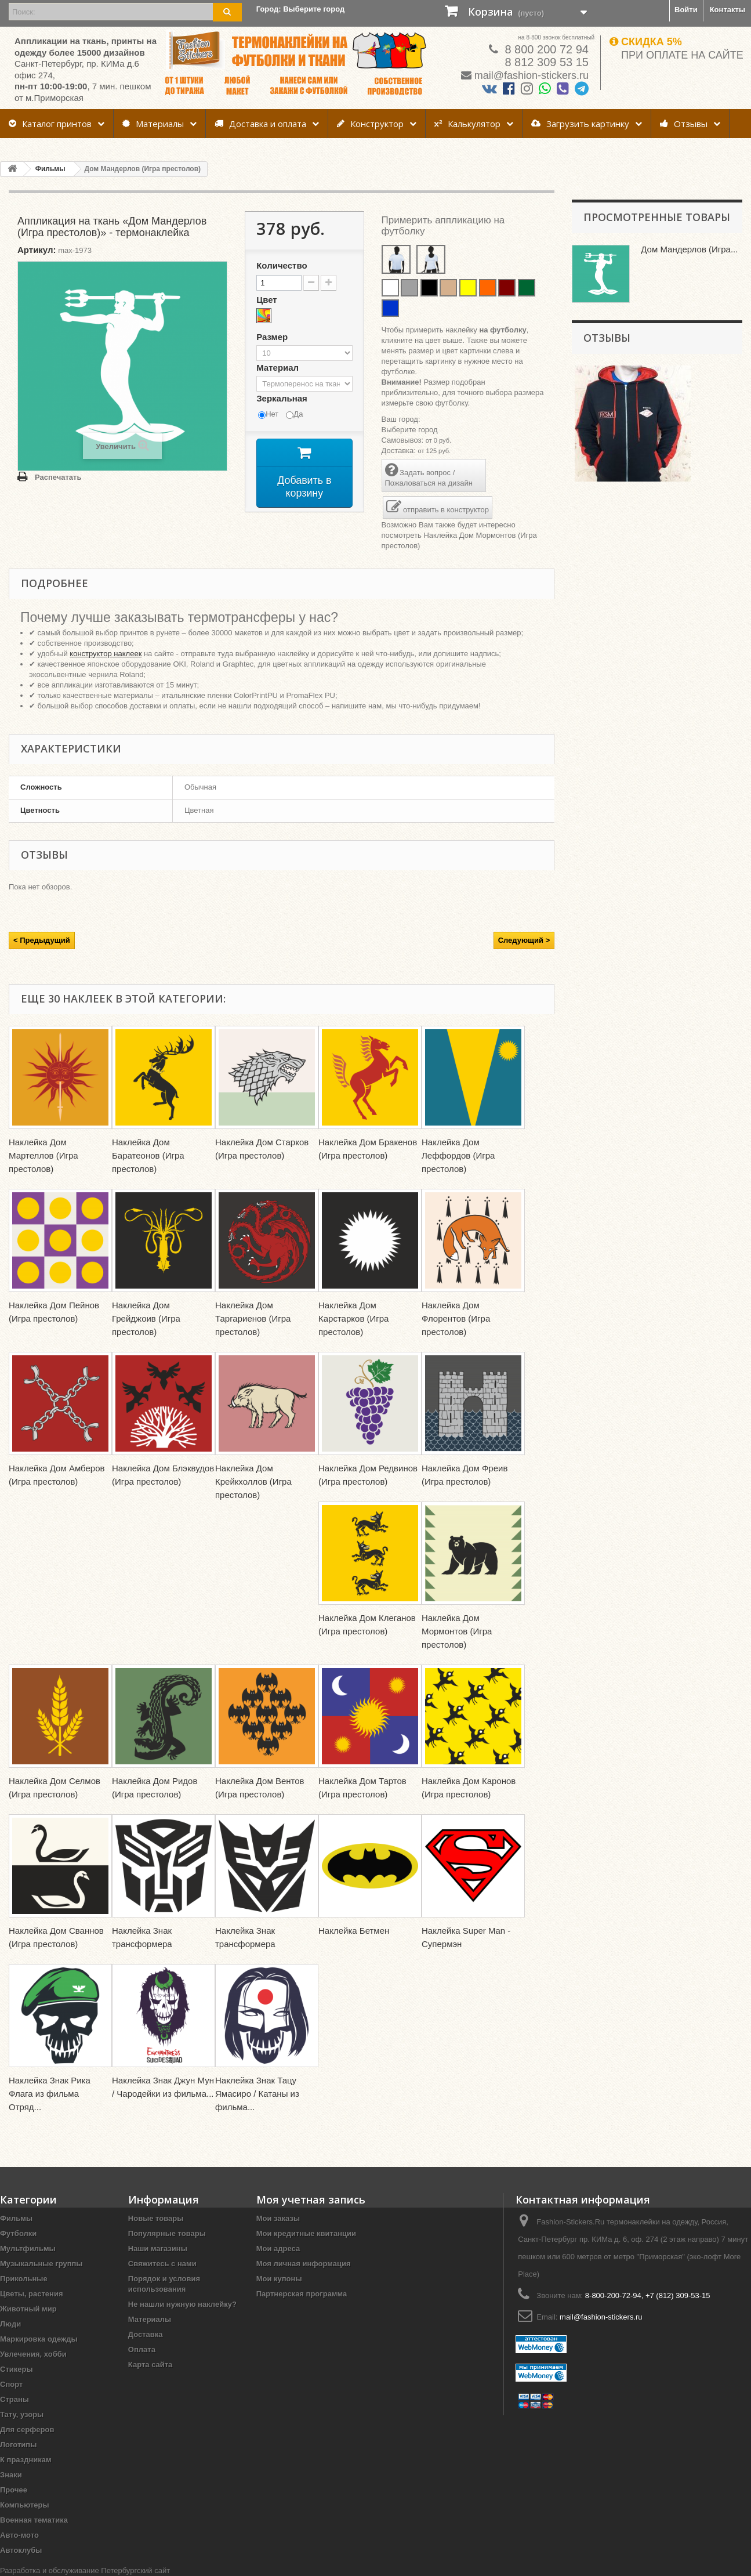 The width and height of the screenshot is (751, 2576). Describe the element at coordinates (353, 1318) in the screenshot. I see `Наклейка Дом Карстарков (Игра престолов)` at that location.